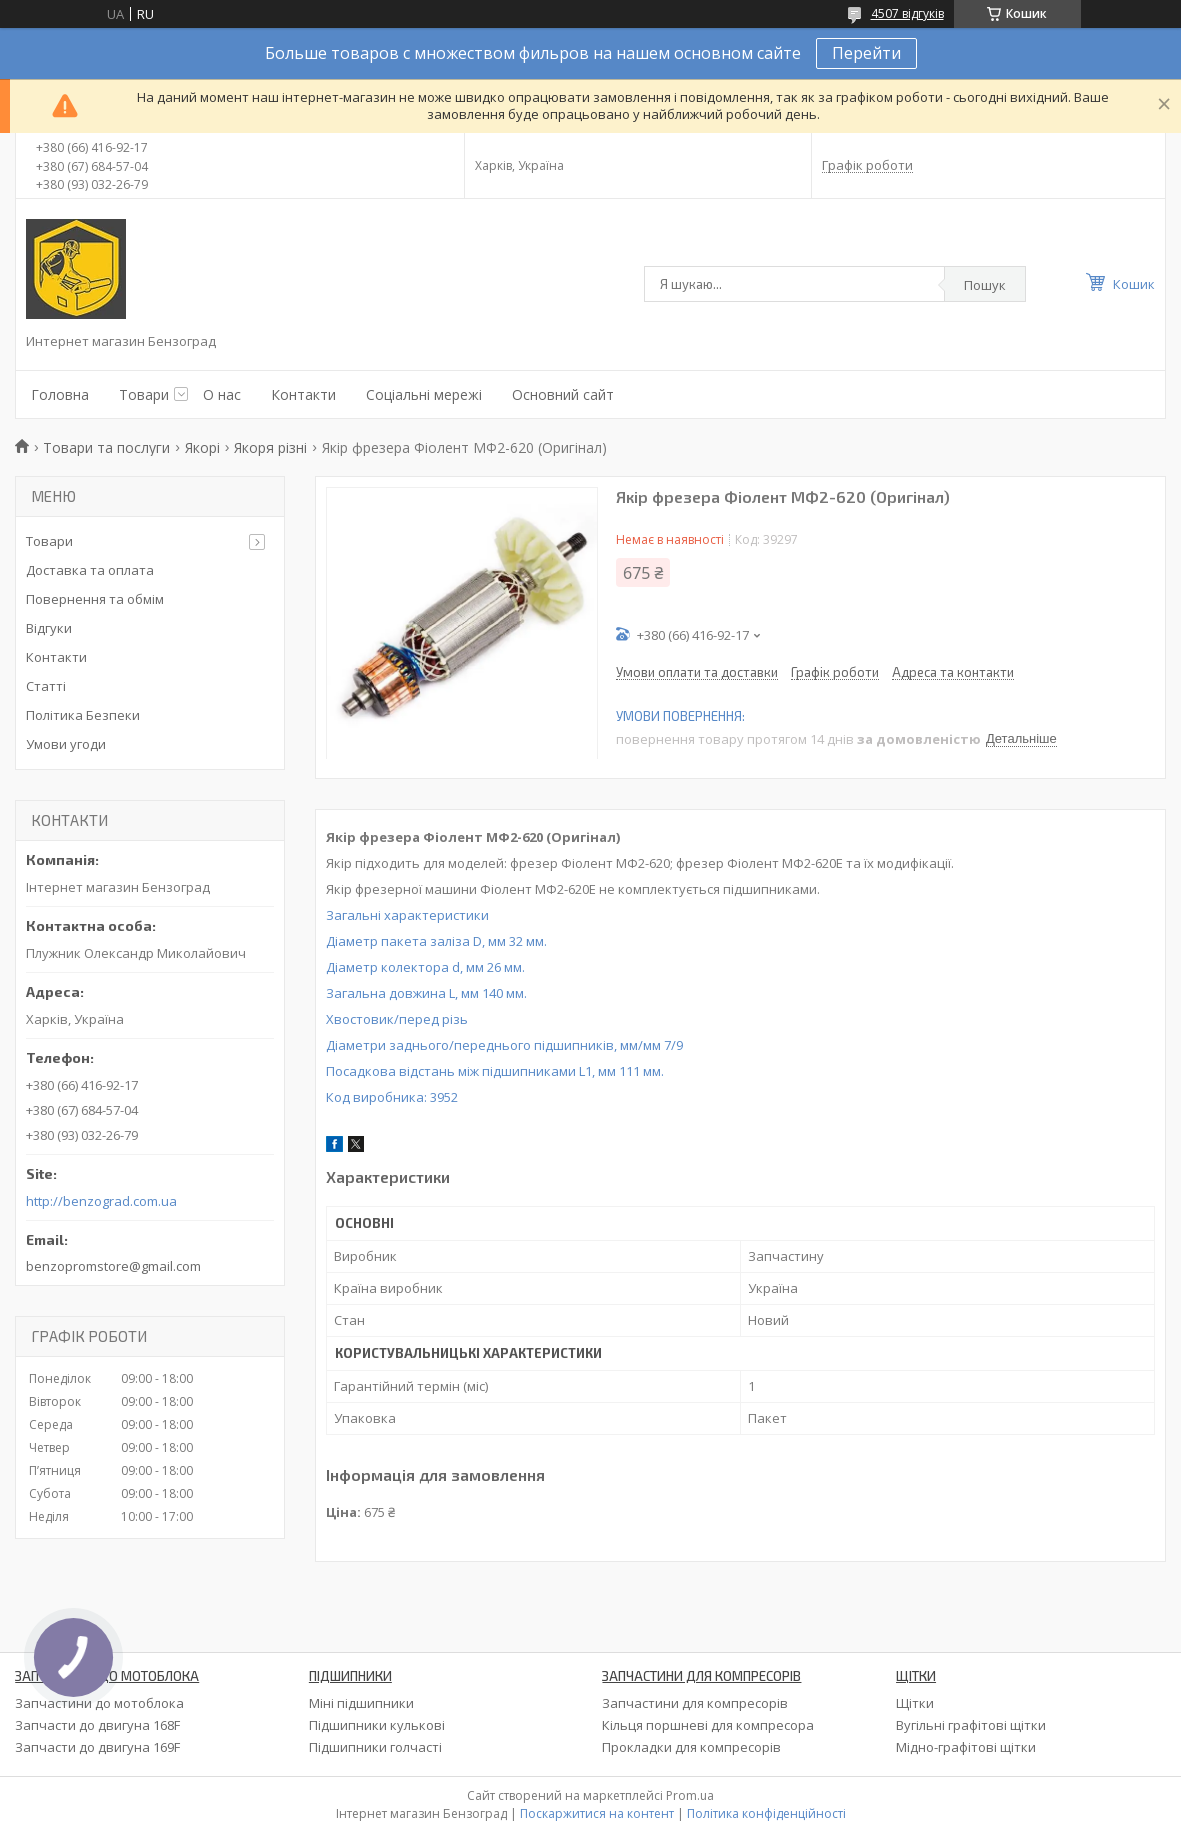 The image size is (1181, 1833). What do you see at coordinates (113, 1266) in the screenshot?
I see `benzopromstore@gmail.com` at bounding box center [113, 1266].